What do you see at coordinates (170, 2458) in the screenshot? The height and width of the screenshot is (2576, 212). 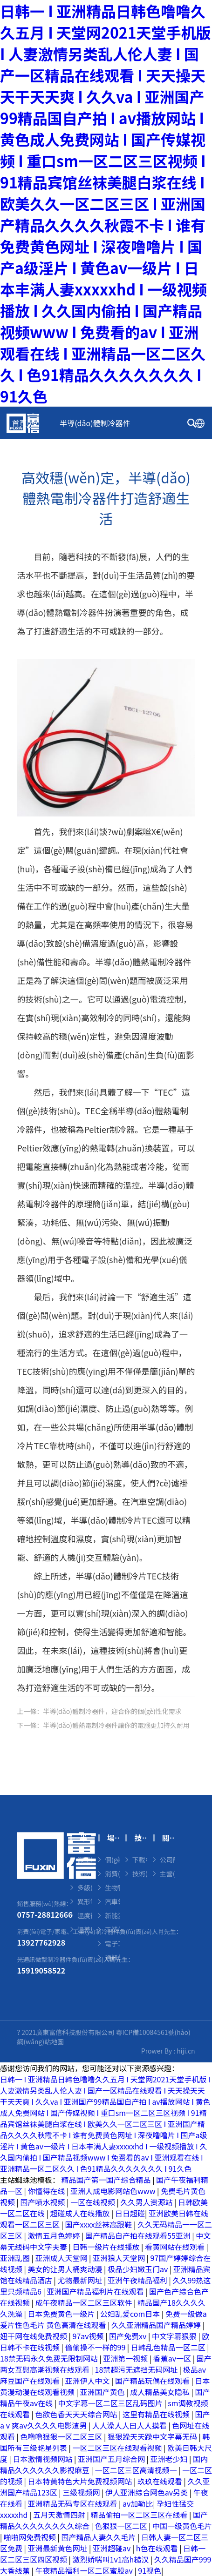 I see `亚洲老少妇` at bounding box center [170, 2458].